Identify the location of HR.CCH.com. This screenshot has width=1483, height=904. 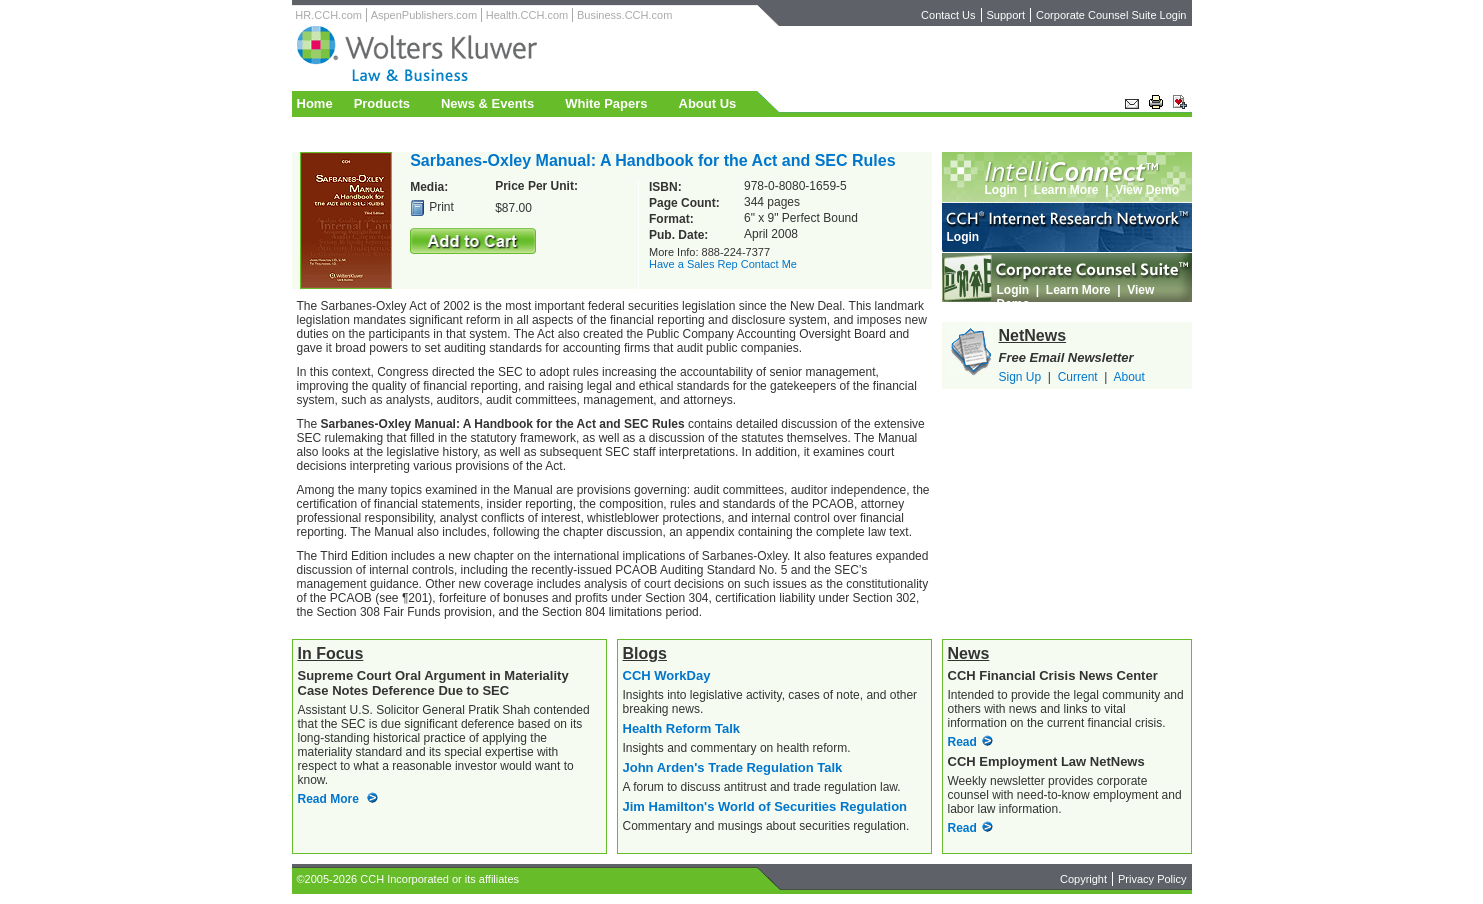
(328, 15).